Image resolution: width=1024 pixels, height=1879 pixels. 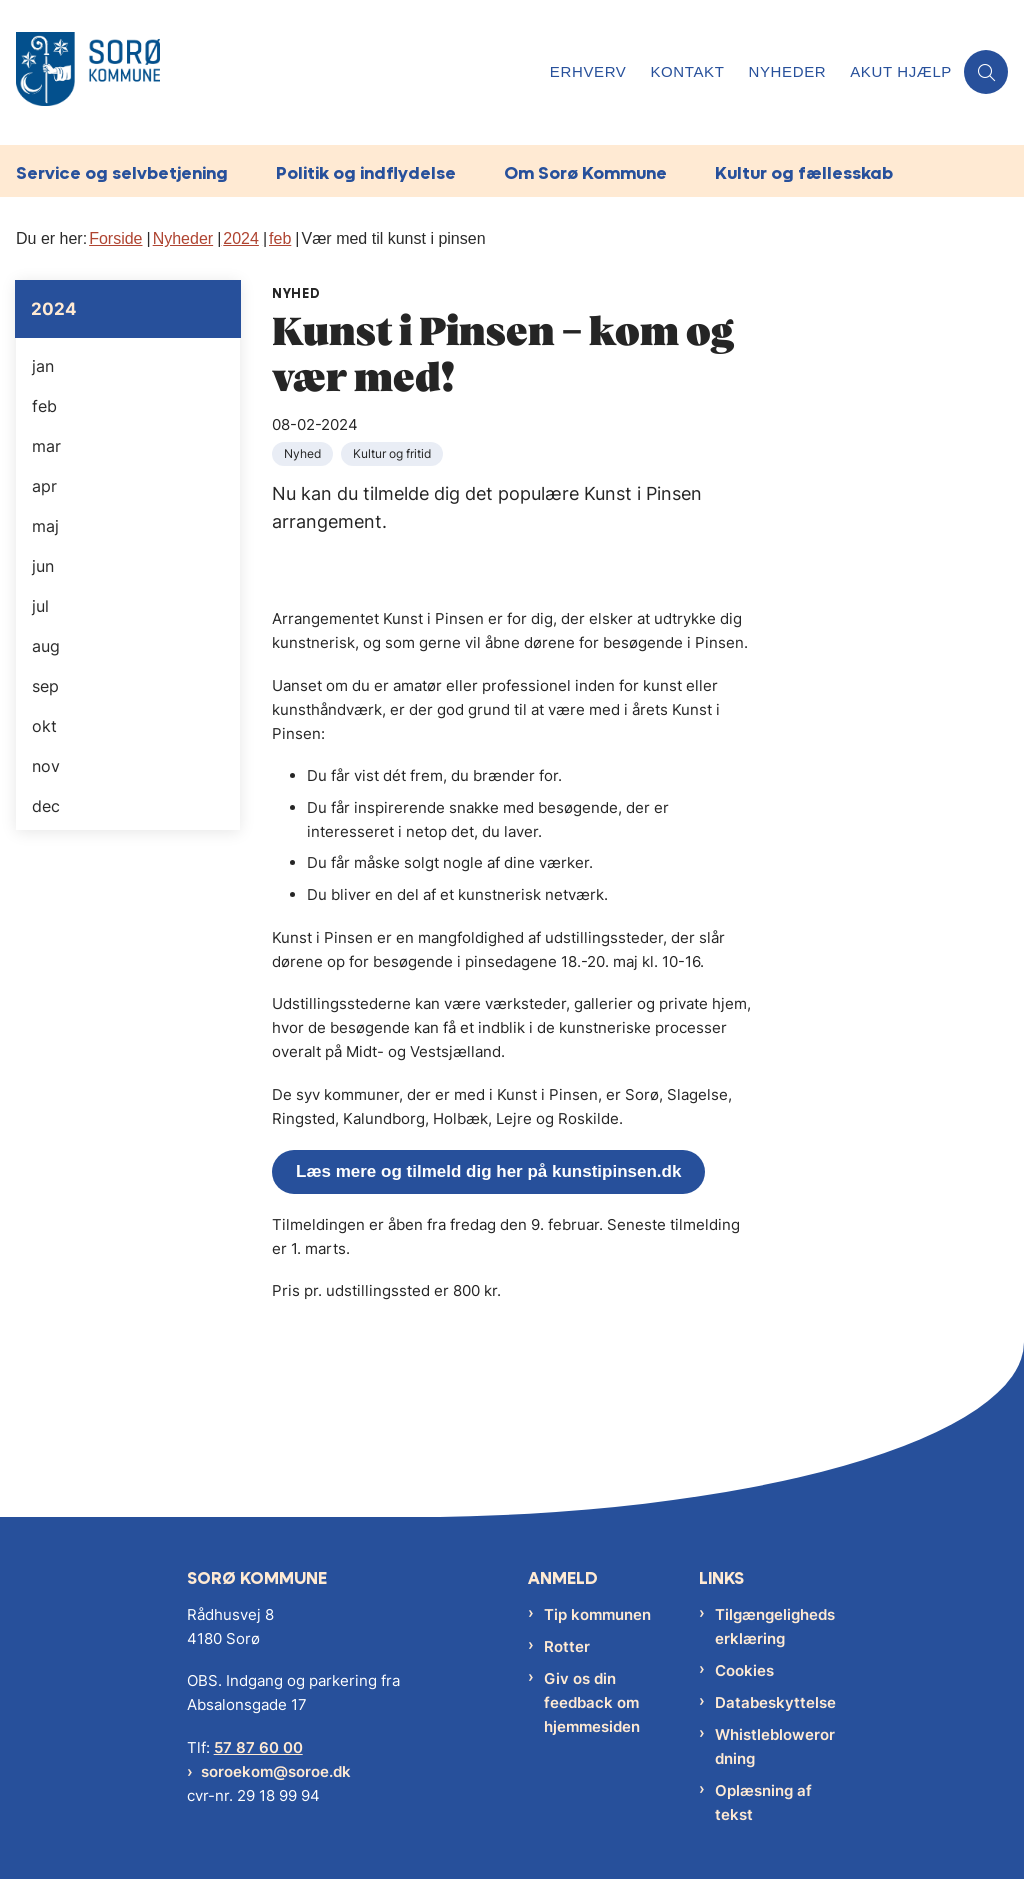 I want to click on Whistleblowerordning, so click(x=775, y=1746).